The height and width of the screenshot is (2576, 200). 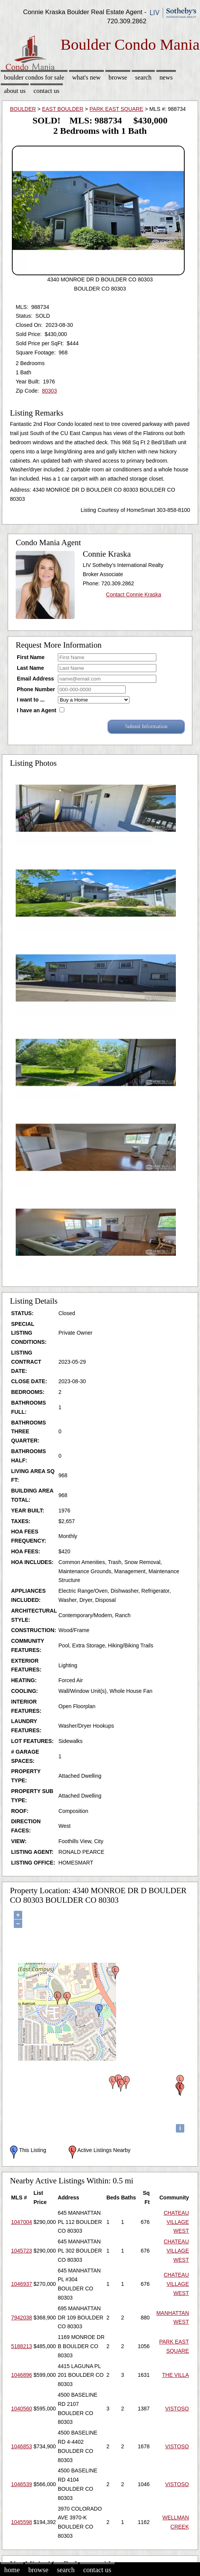 What do you see at coordinates (34, 77) in the screenshot?
I see `Boulder Condos for sale` at bounding box center [34, 77].